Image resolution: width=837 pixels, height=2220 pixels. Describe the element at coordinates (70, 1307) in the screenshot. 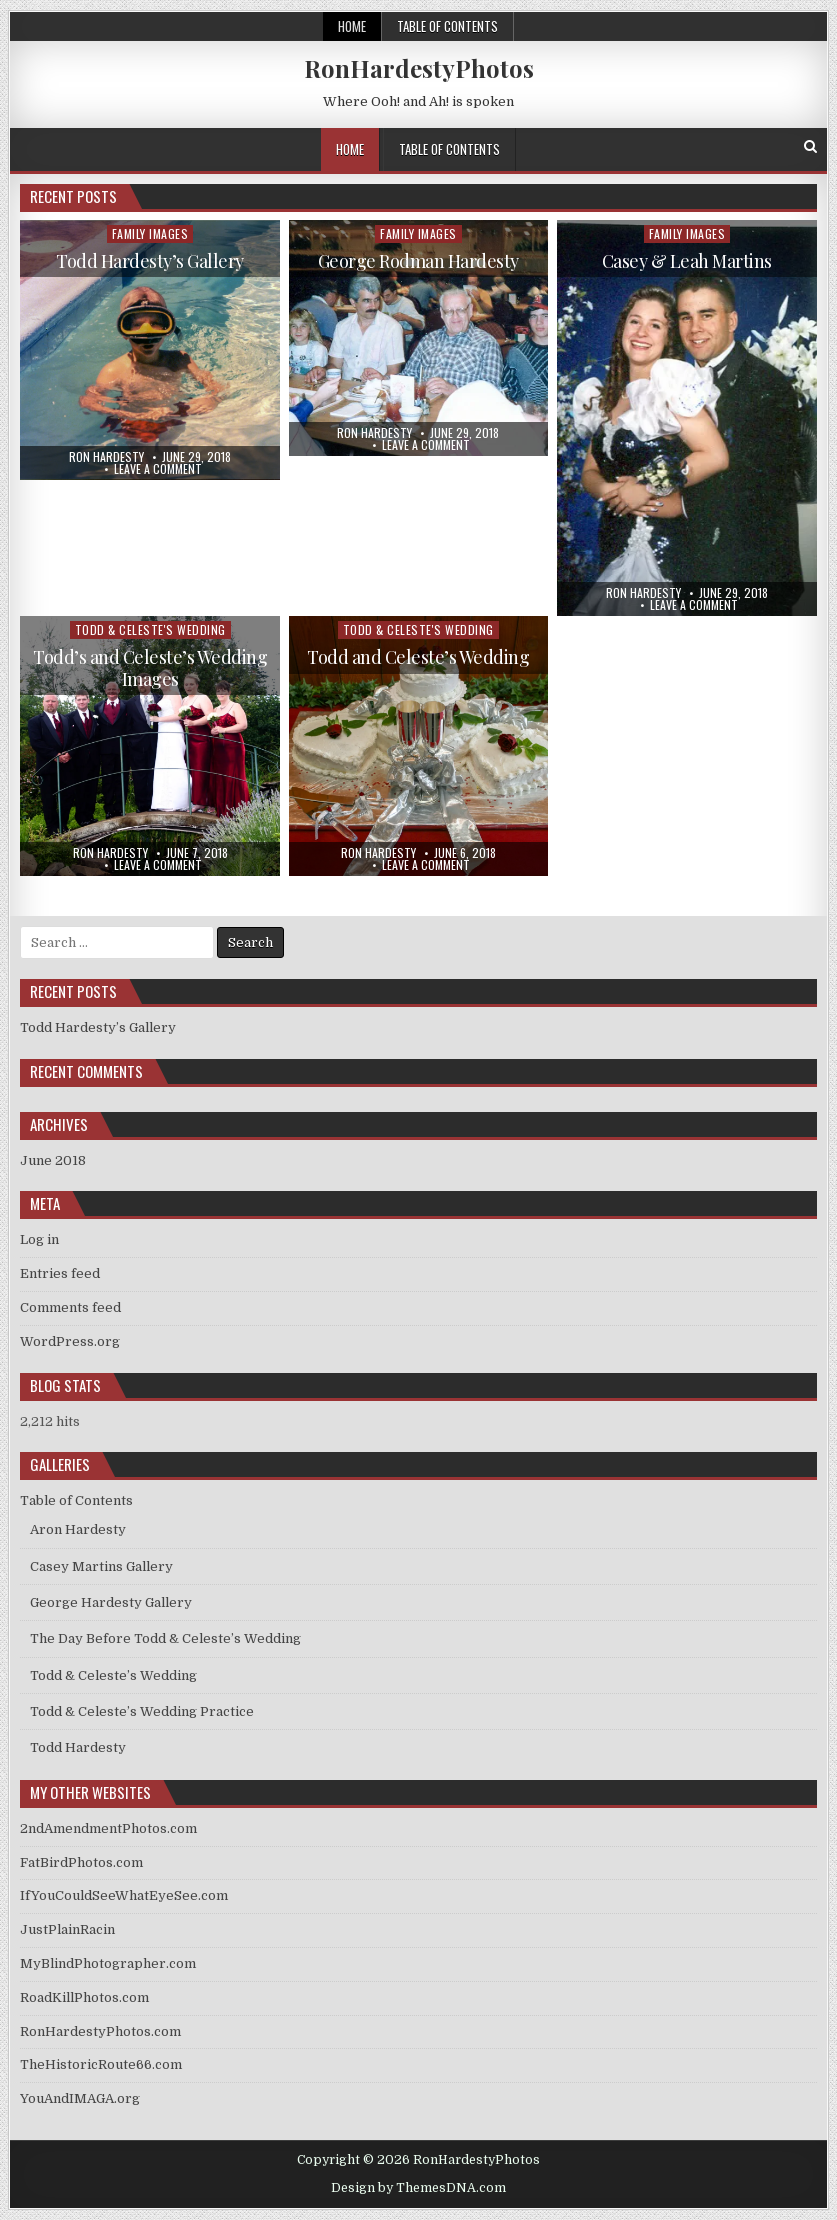

I see `Comments feed` at that location.